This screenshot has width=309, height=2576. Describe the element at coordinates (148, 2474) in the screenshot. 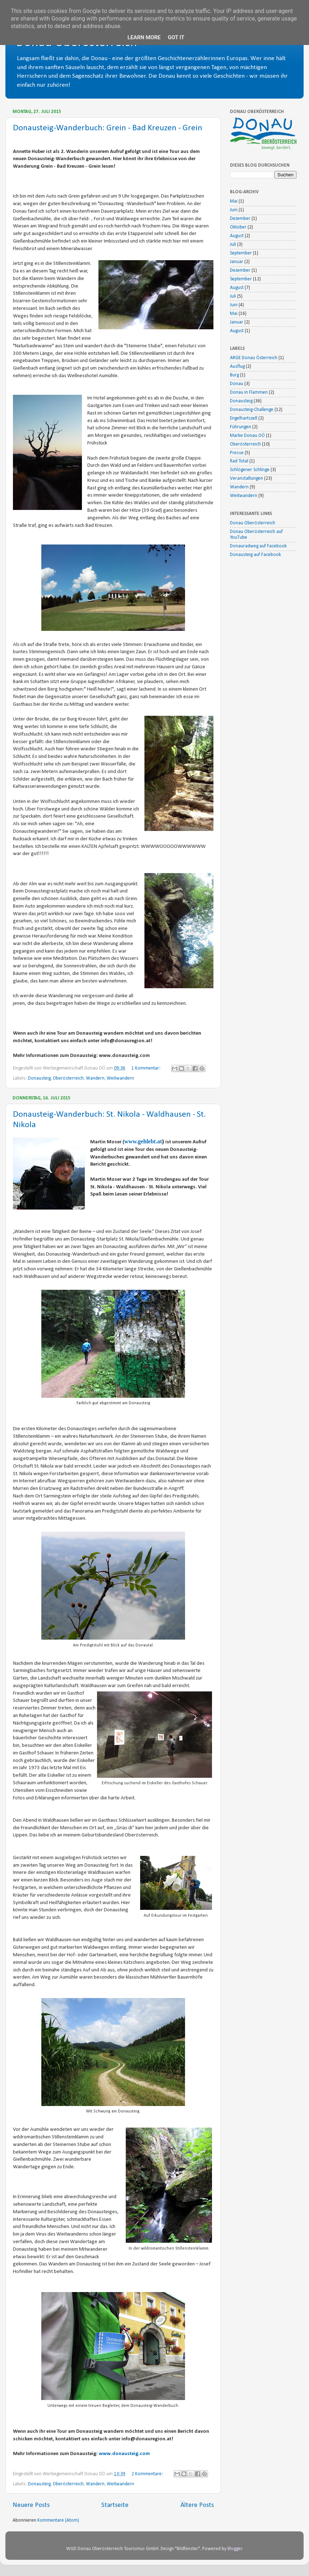

I see `2 Kommentare:` at that location.